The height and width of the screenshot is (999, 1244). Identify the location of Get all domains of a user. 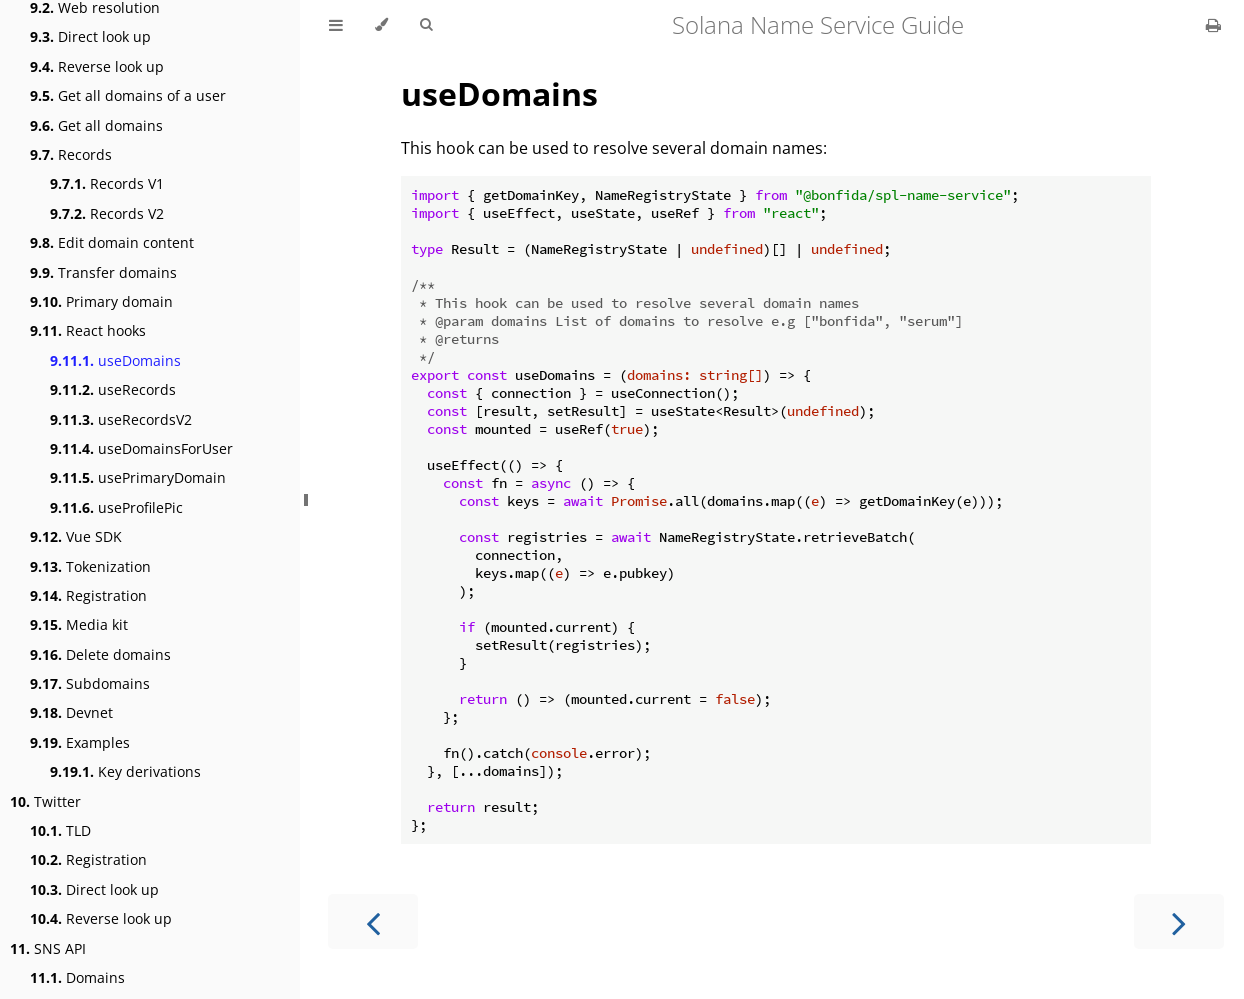
(128, 95).